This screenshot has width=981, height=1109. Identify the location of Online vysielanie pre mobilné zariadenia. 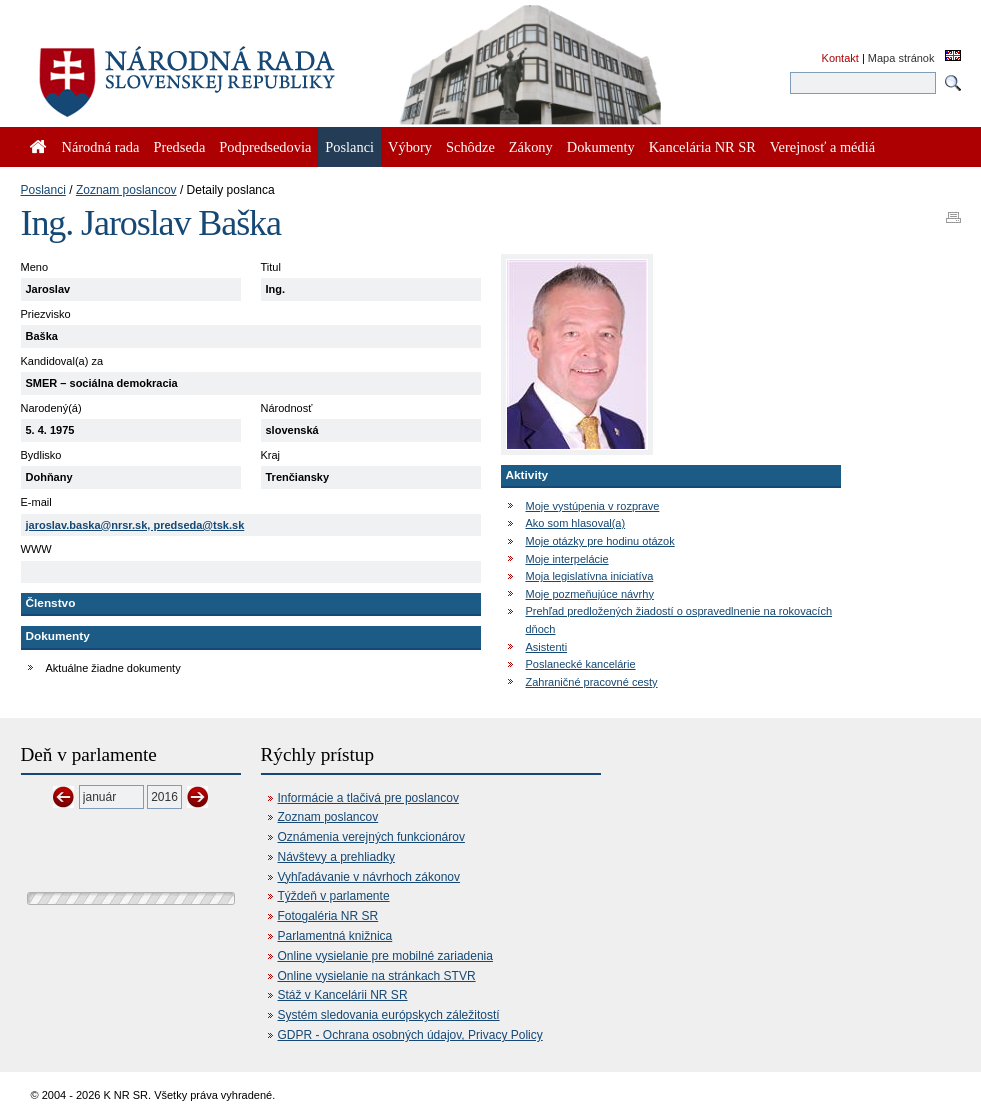
(385, 956).